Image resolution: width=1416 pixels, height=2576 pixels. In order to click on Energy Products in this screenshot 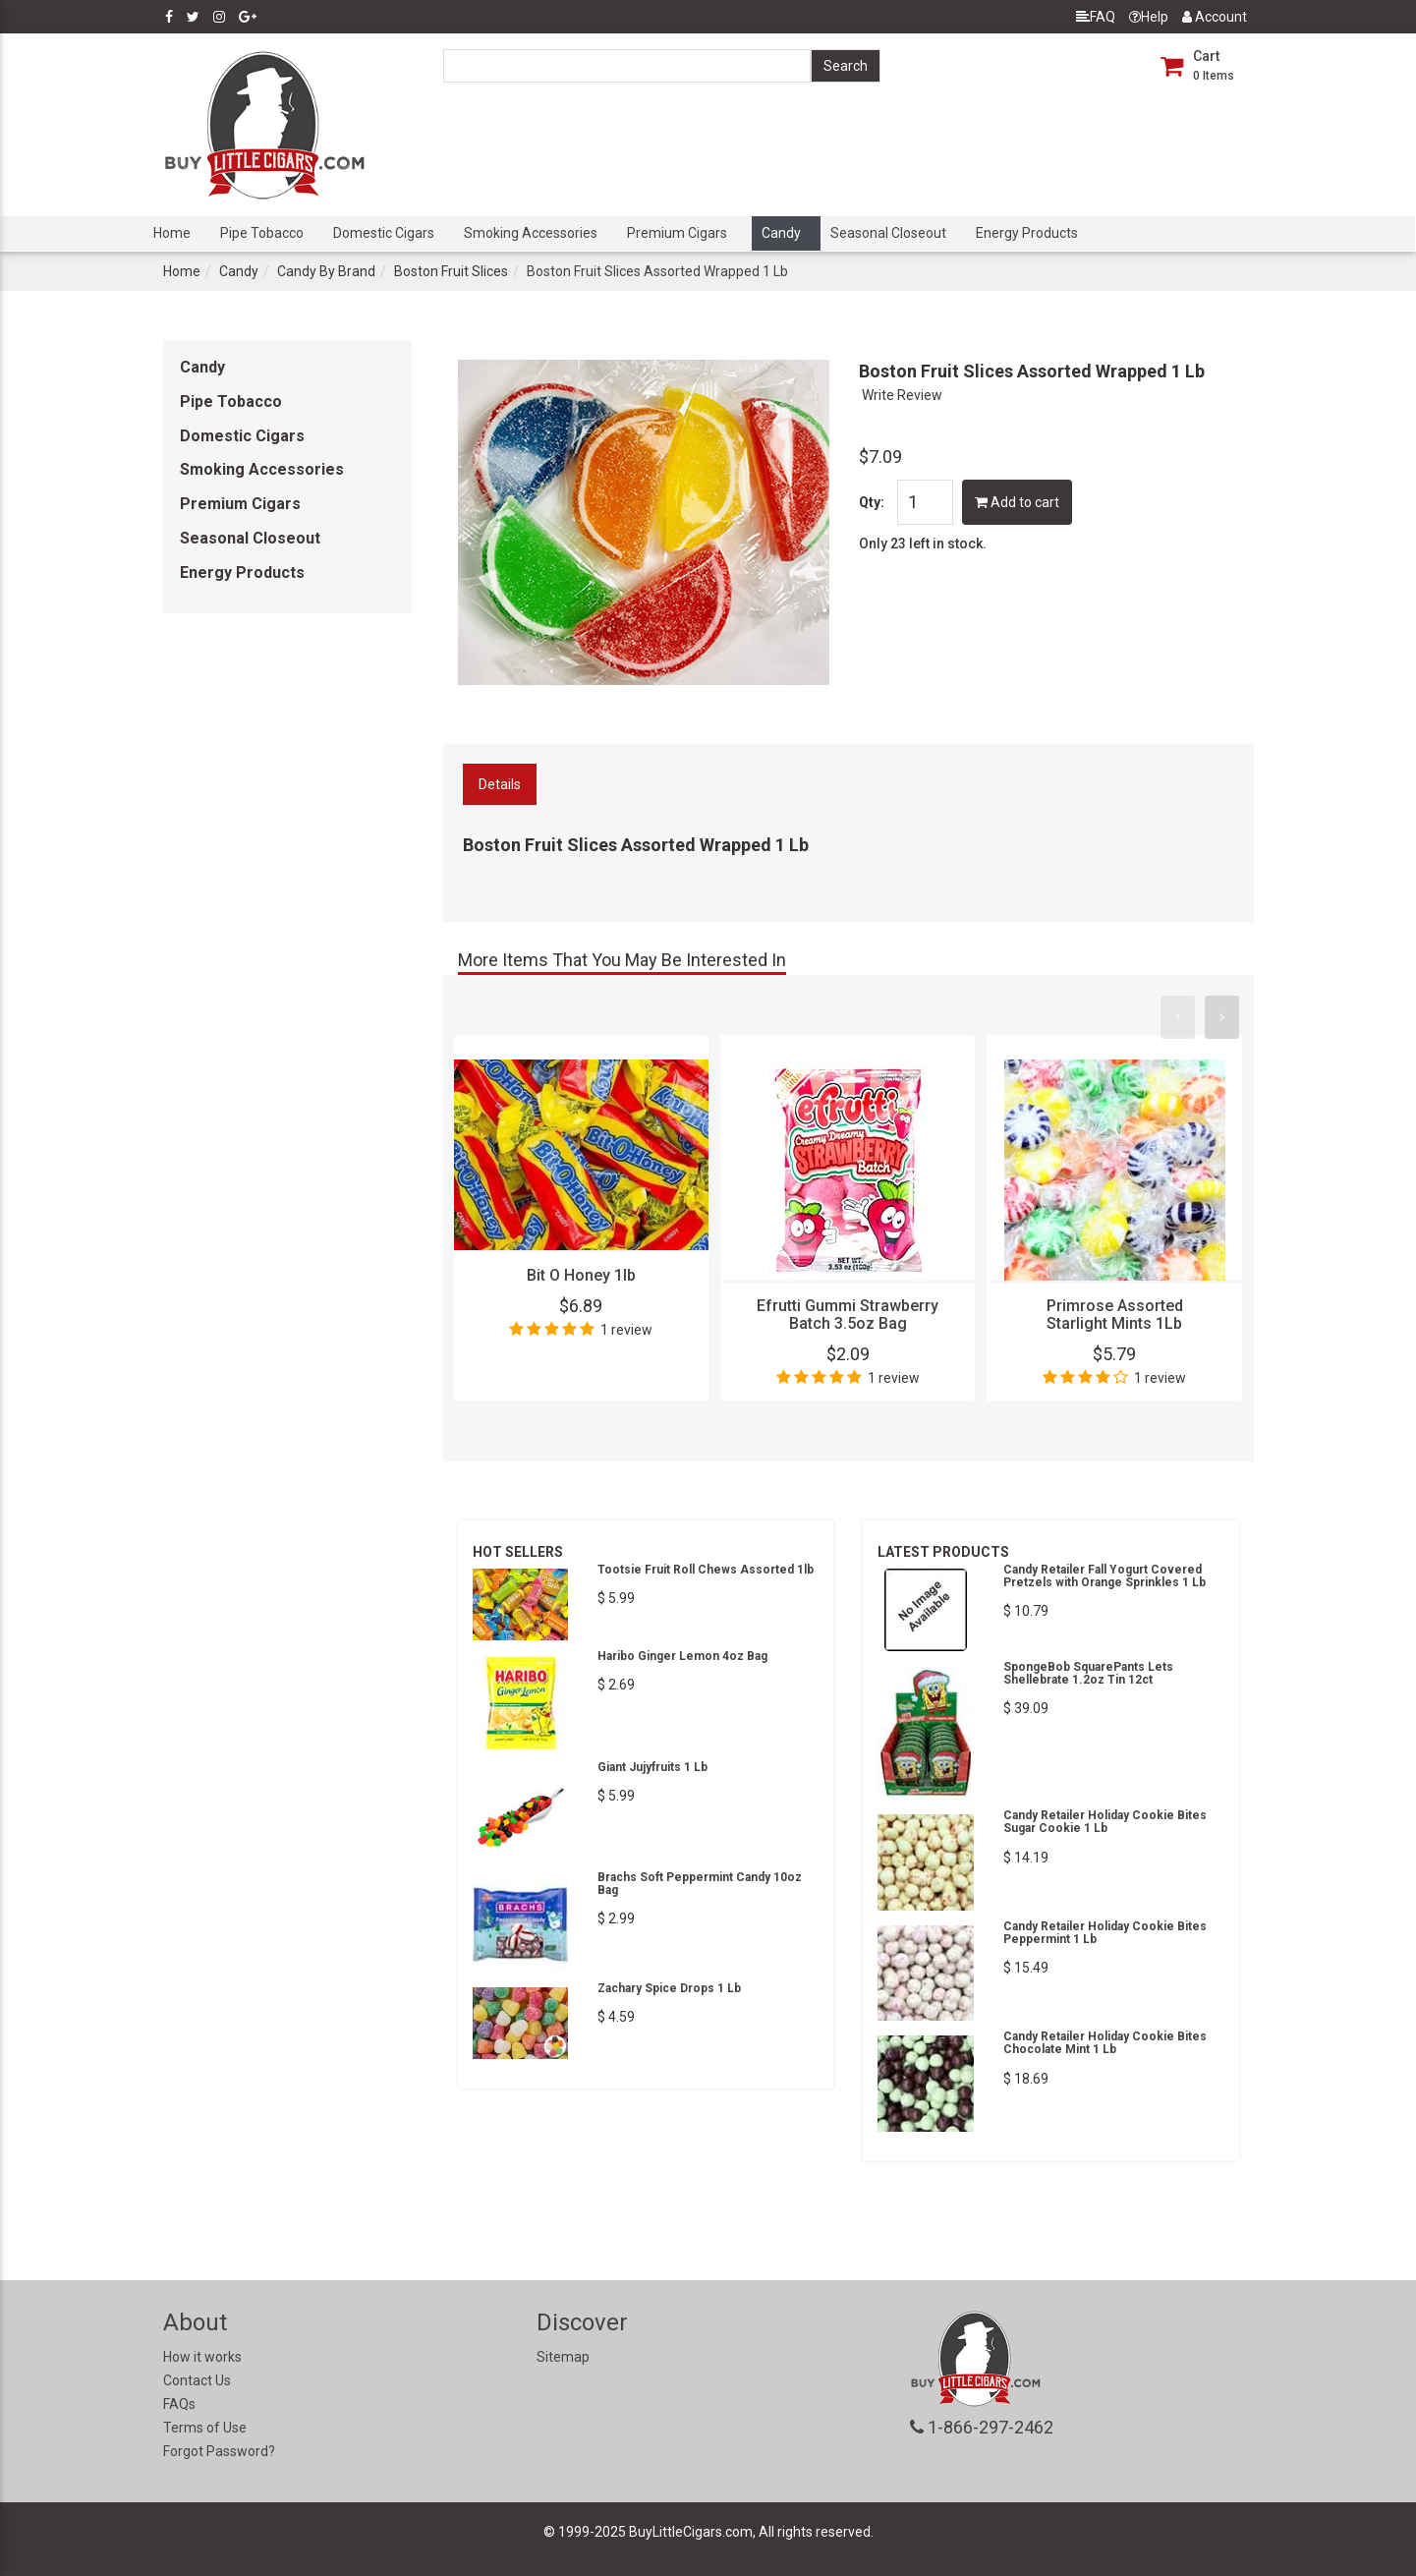, I will do `click(1027, 233)`.